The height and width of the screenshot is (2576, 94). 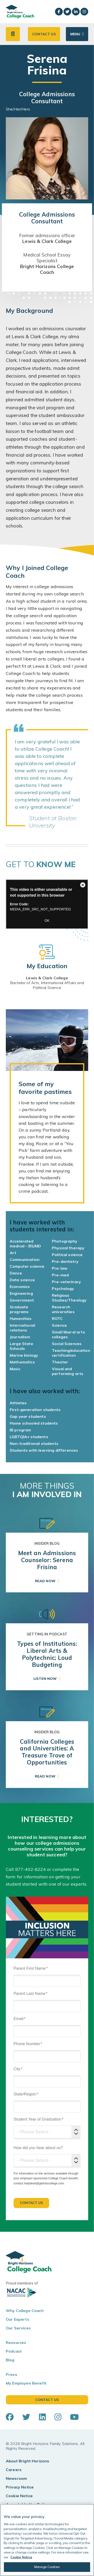 What do you see at coordinates (18, 2328) in the screenshot?
I see `Our Services` at bounding box center [18, 2328].